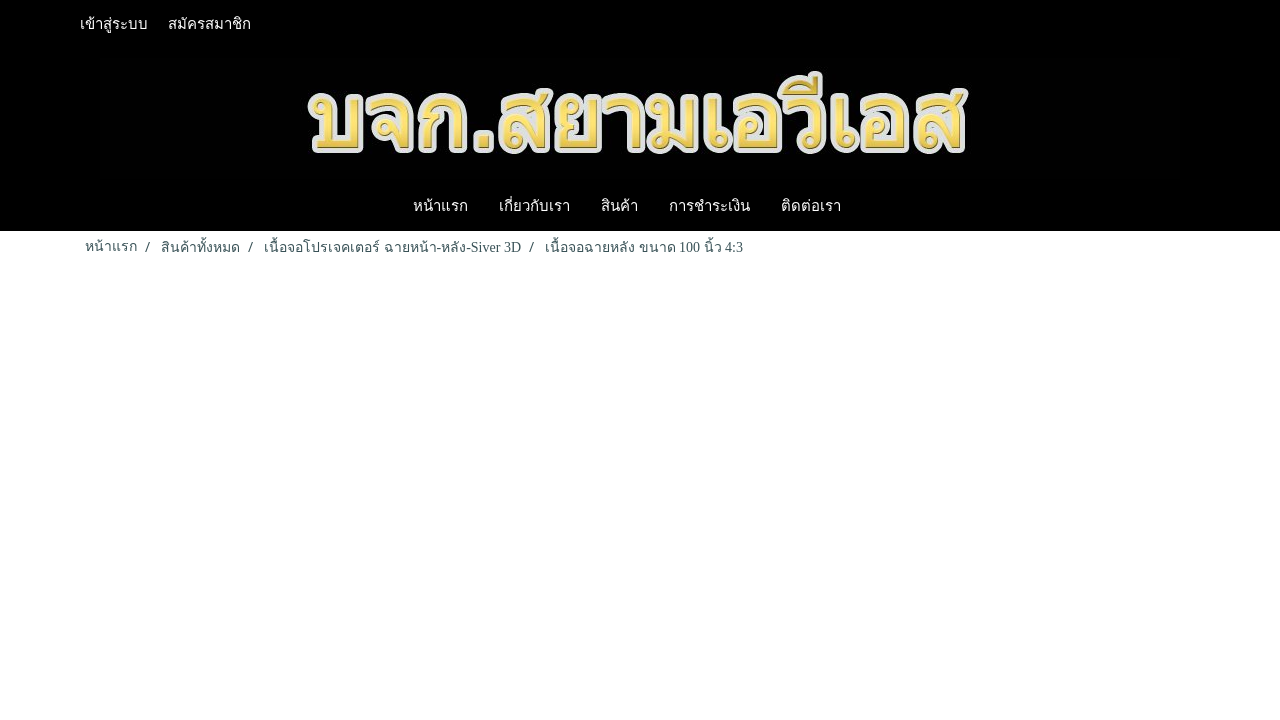 This screenshot has height=720, width=1280. What do you see at coordinates (874, 205) in the screenshot?
I see `[button]` at bounding box center [874, 205].